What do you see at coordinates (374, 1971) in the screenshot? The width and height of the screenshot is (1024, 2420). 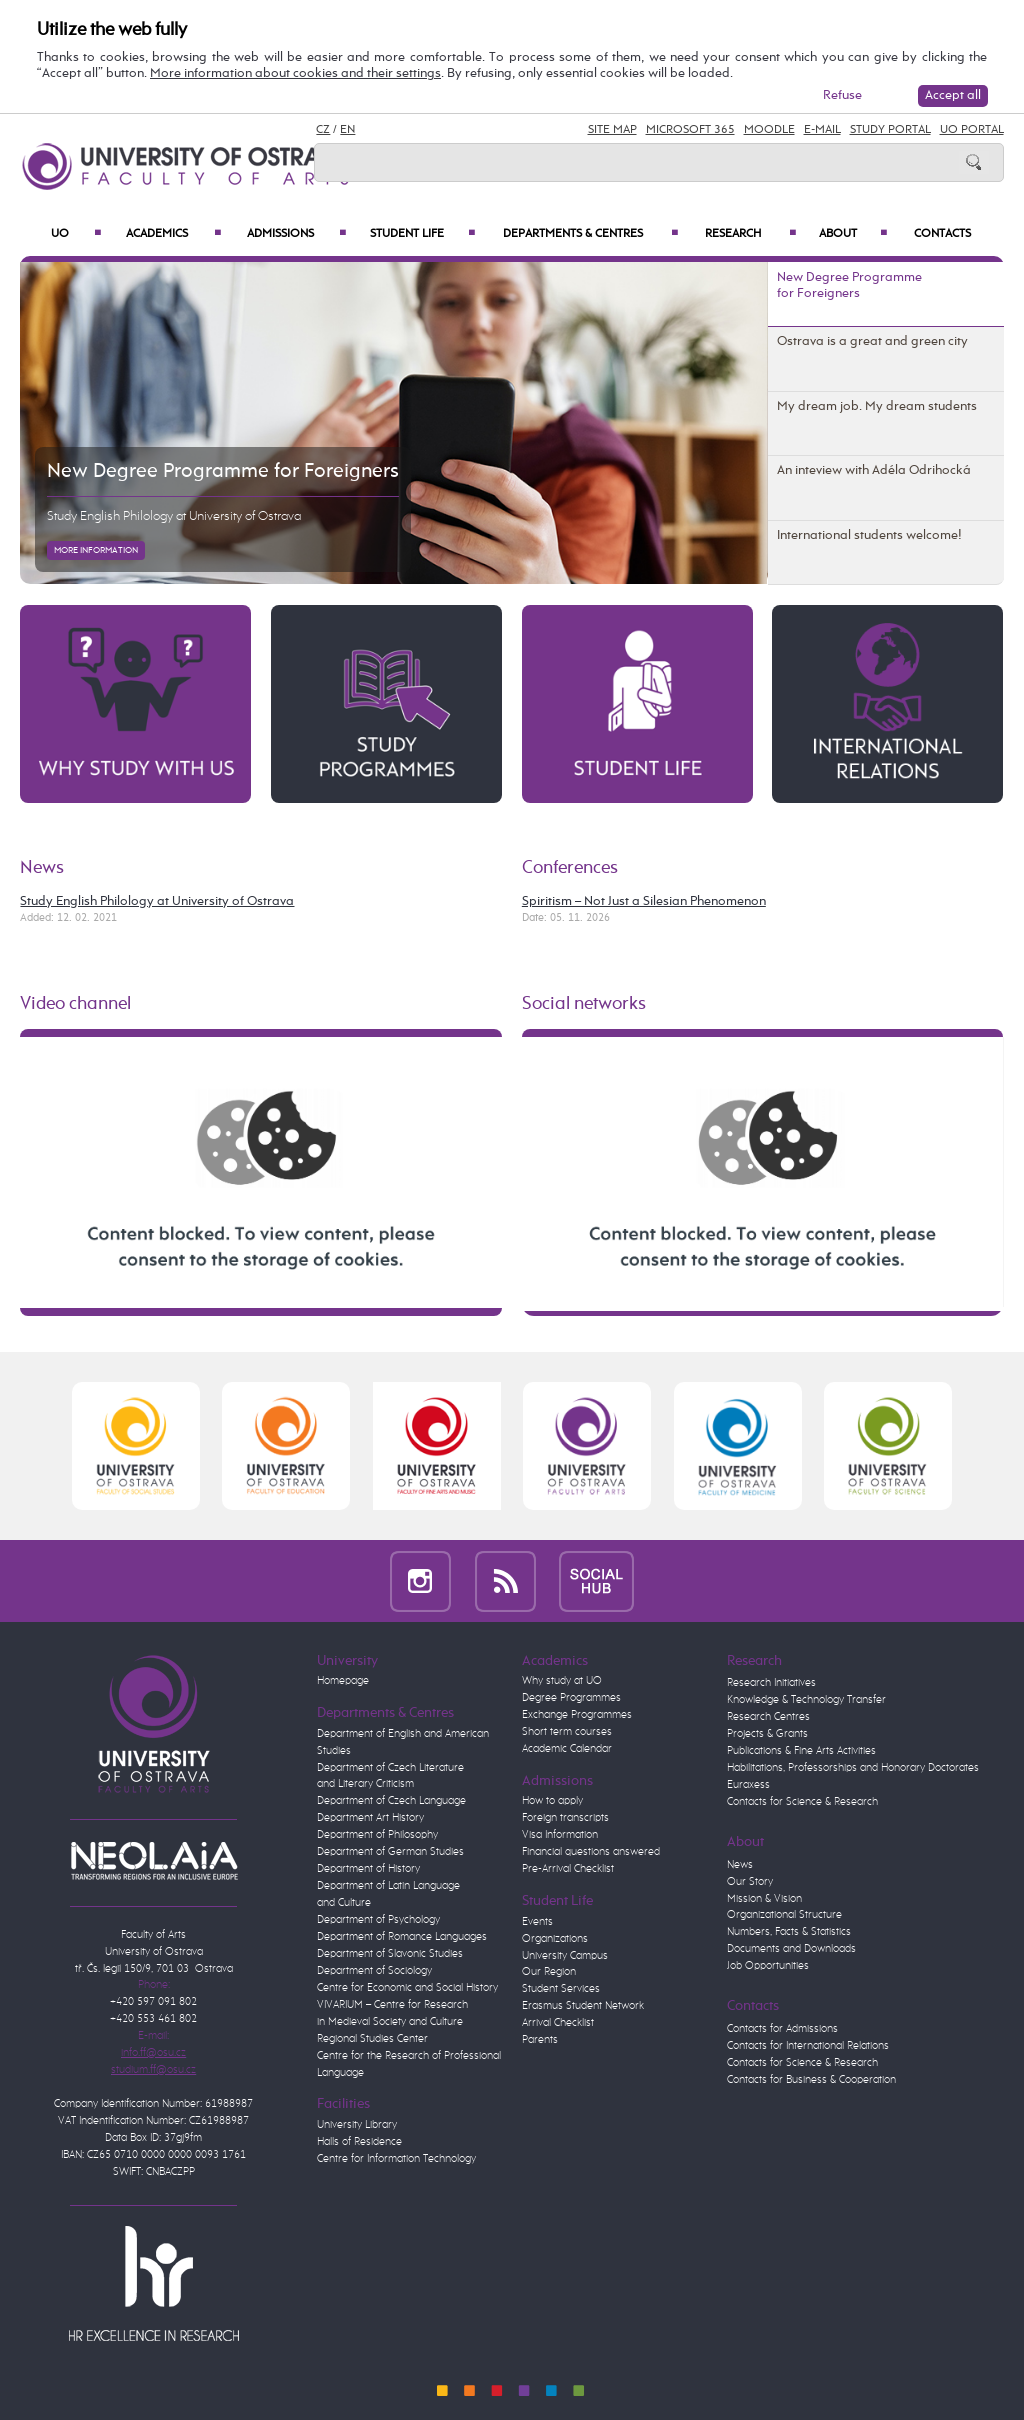 I see `Department of Sociology` at bounding box center [374, 1971].